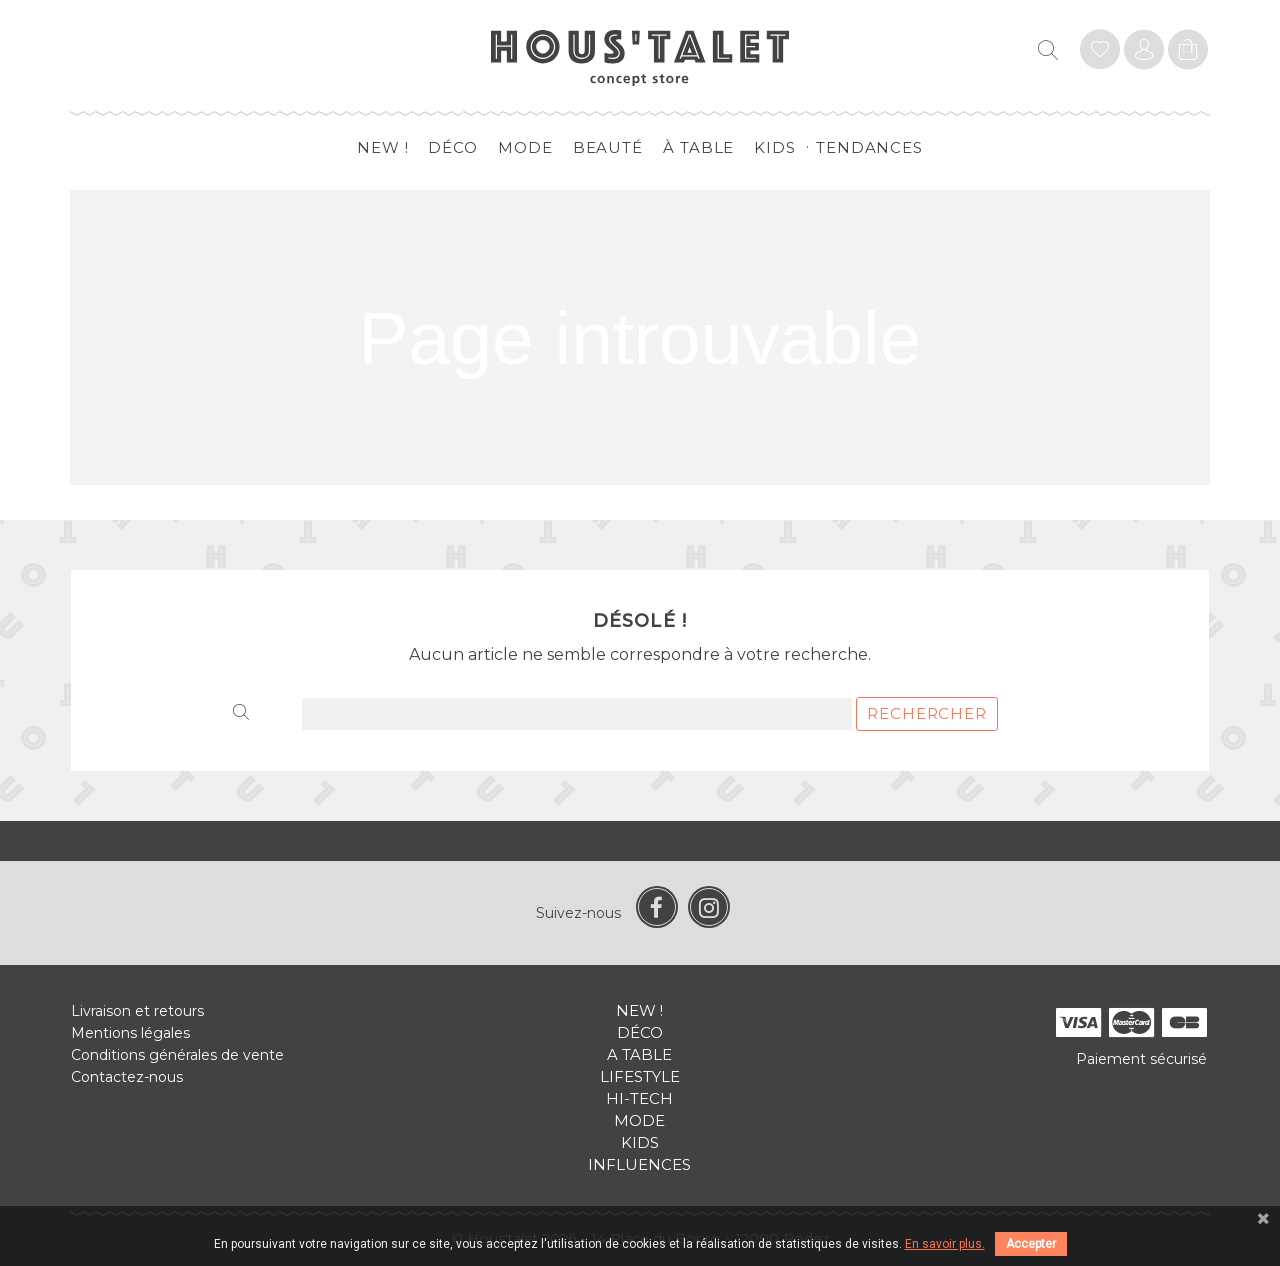  I want to click on En savoir plus., so click(945, 1244).